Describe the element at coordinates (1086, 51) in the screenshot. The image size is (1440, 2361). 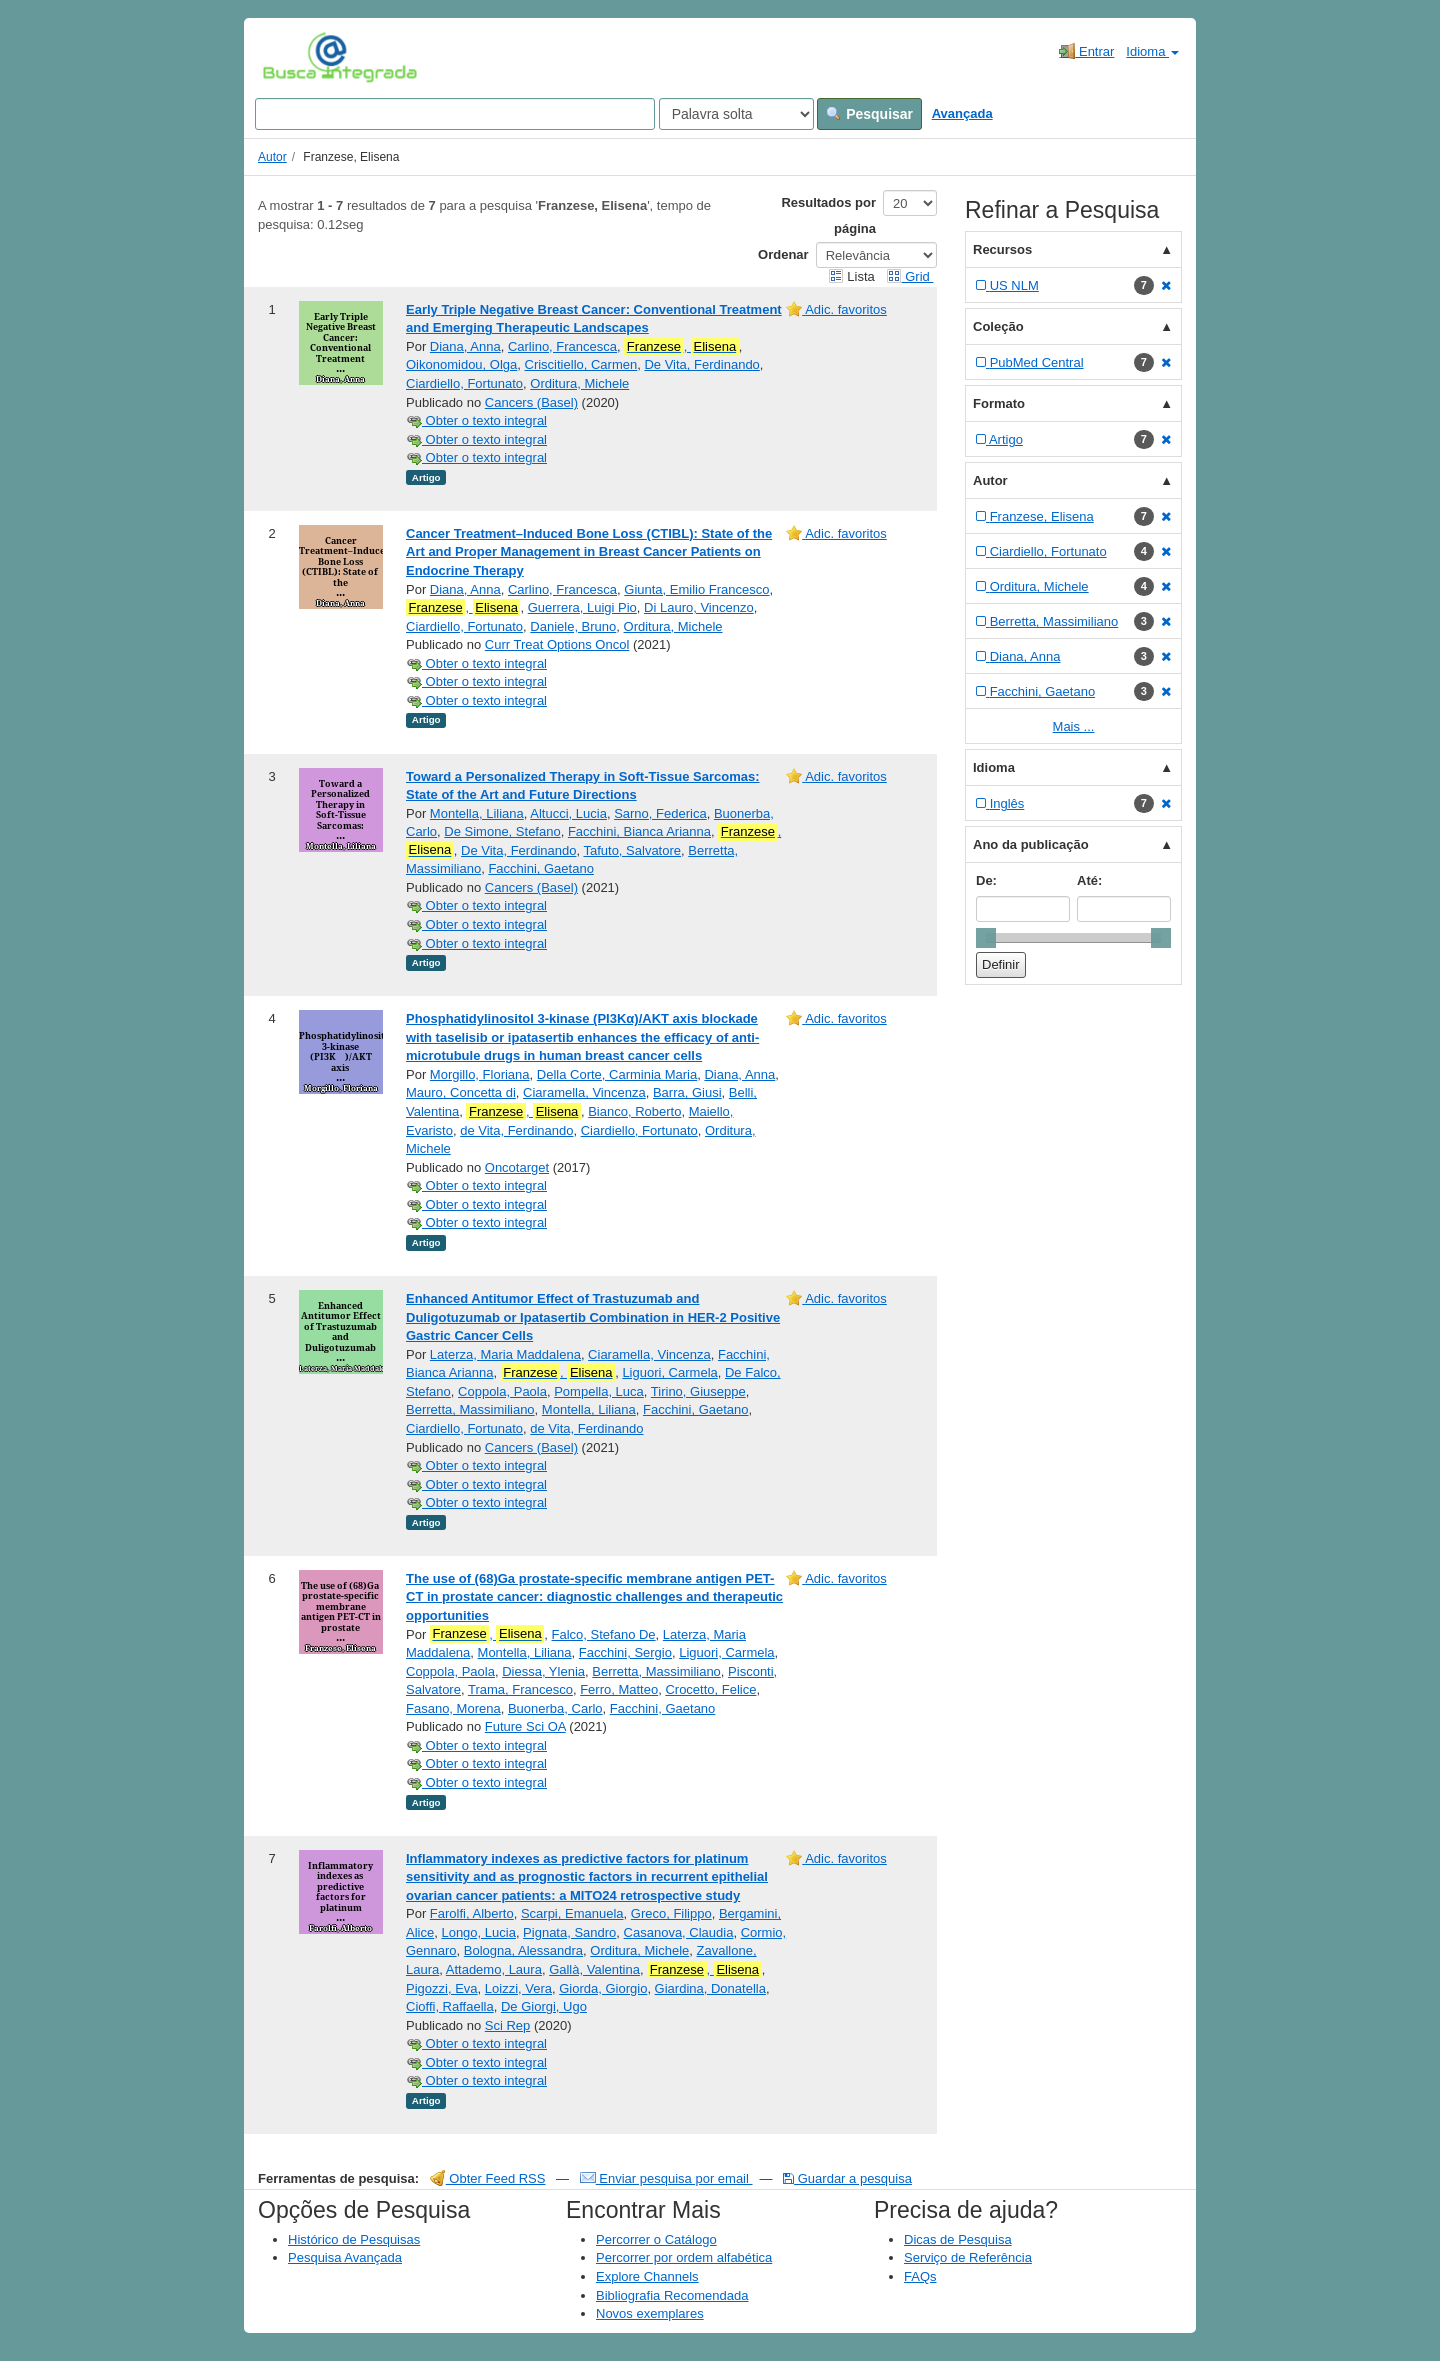
I see `Entrar` at that location.